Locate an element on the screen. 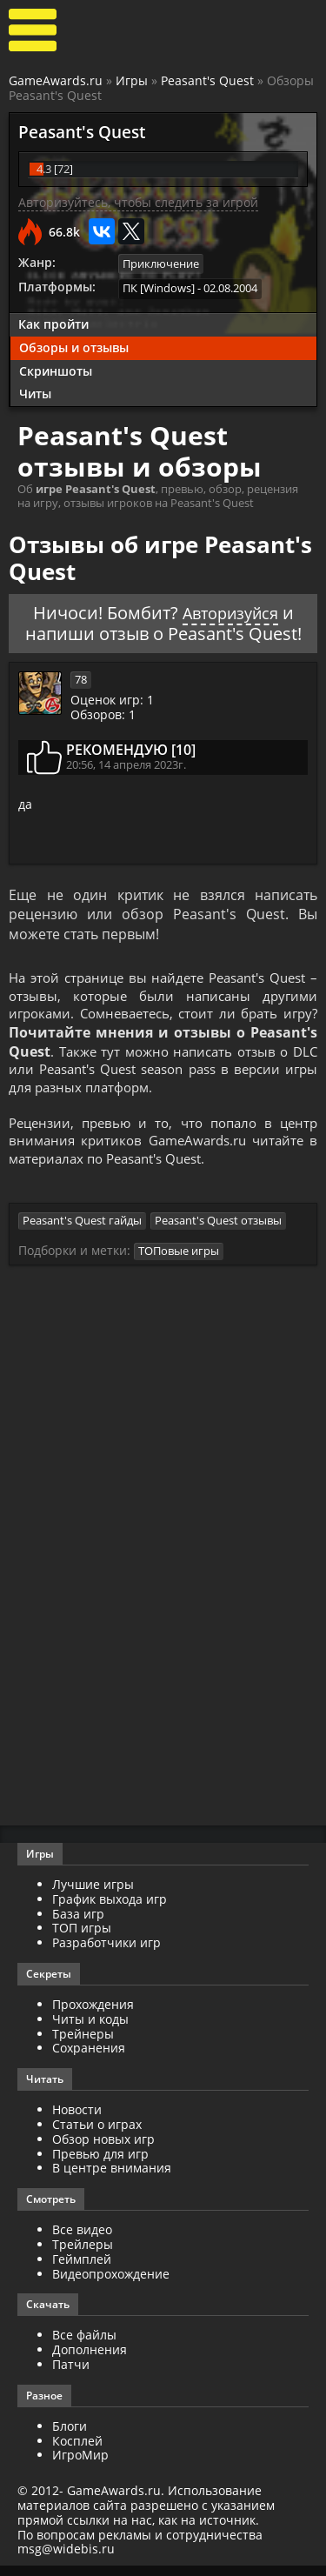  Патчи is located at coordinates (71, 2374).